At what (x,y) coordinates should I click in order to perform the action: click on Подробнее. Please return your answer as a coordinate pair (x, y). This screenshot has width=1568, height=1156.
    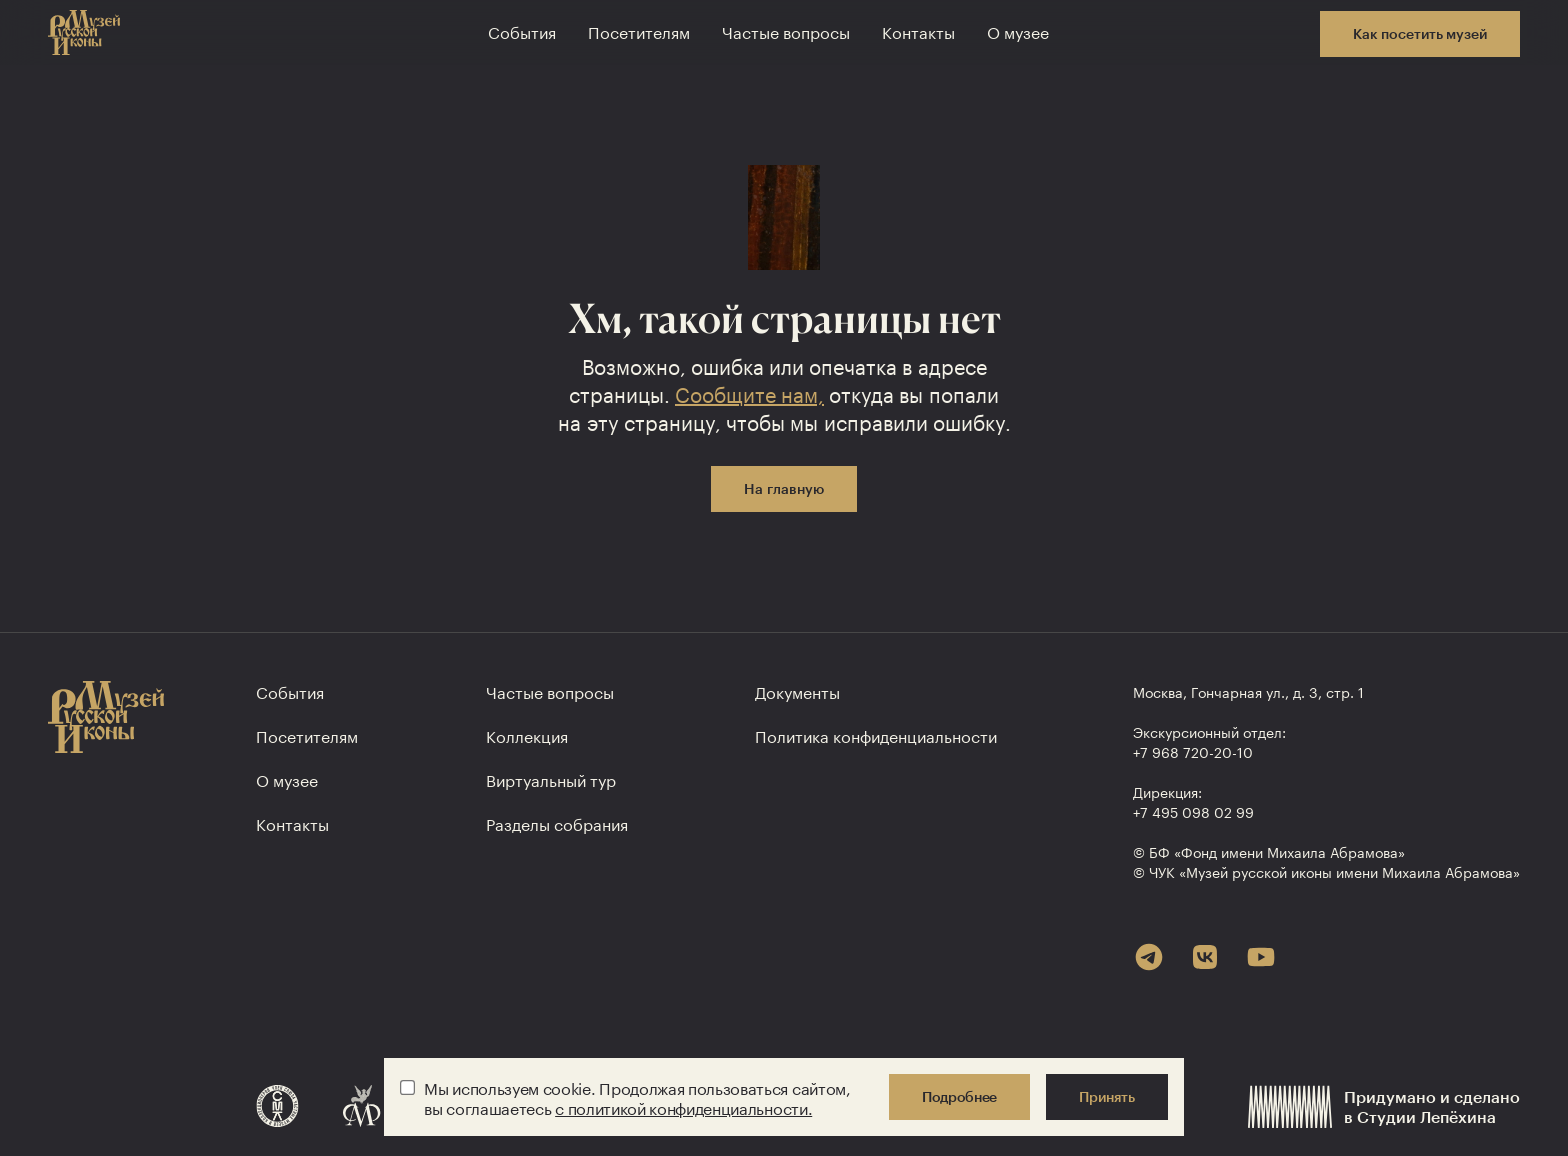
    Looking at the image, I should click on (959, 1096).